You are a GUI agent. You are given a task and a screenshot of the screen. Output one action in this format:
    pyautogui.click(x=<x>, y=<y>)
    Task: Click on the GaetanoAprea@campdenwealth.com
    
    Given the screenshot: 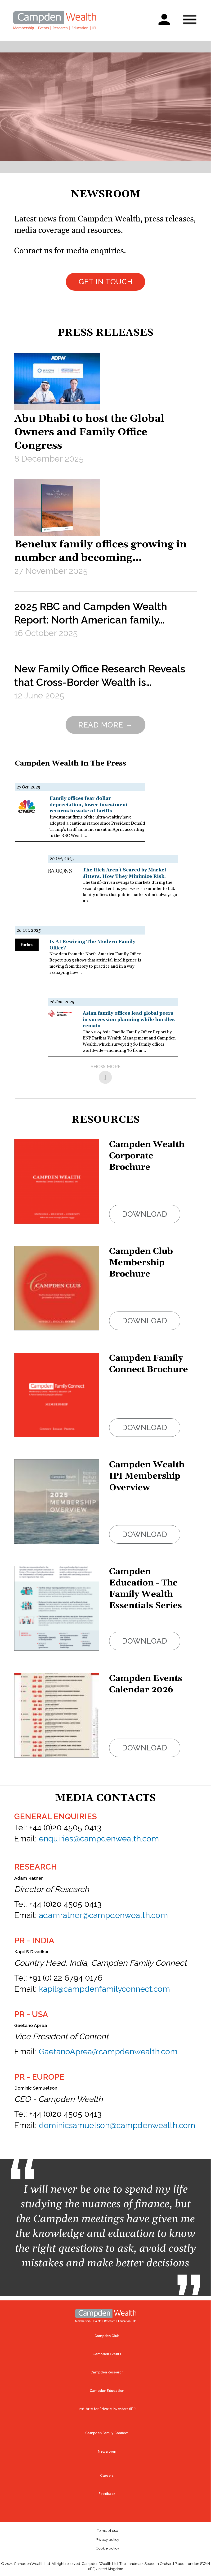 What is the action you would take?
    pyautogui.click(x=108, y=2051)
    